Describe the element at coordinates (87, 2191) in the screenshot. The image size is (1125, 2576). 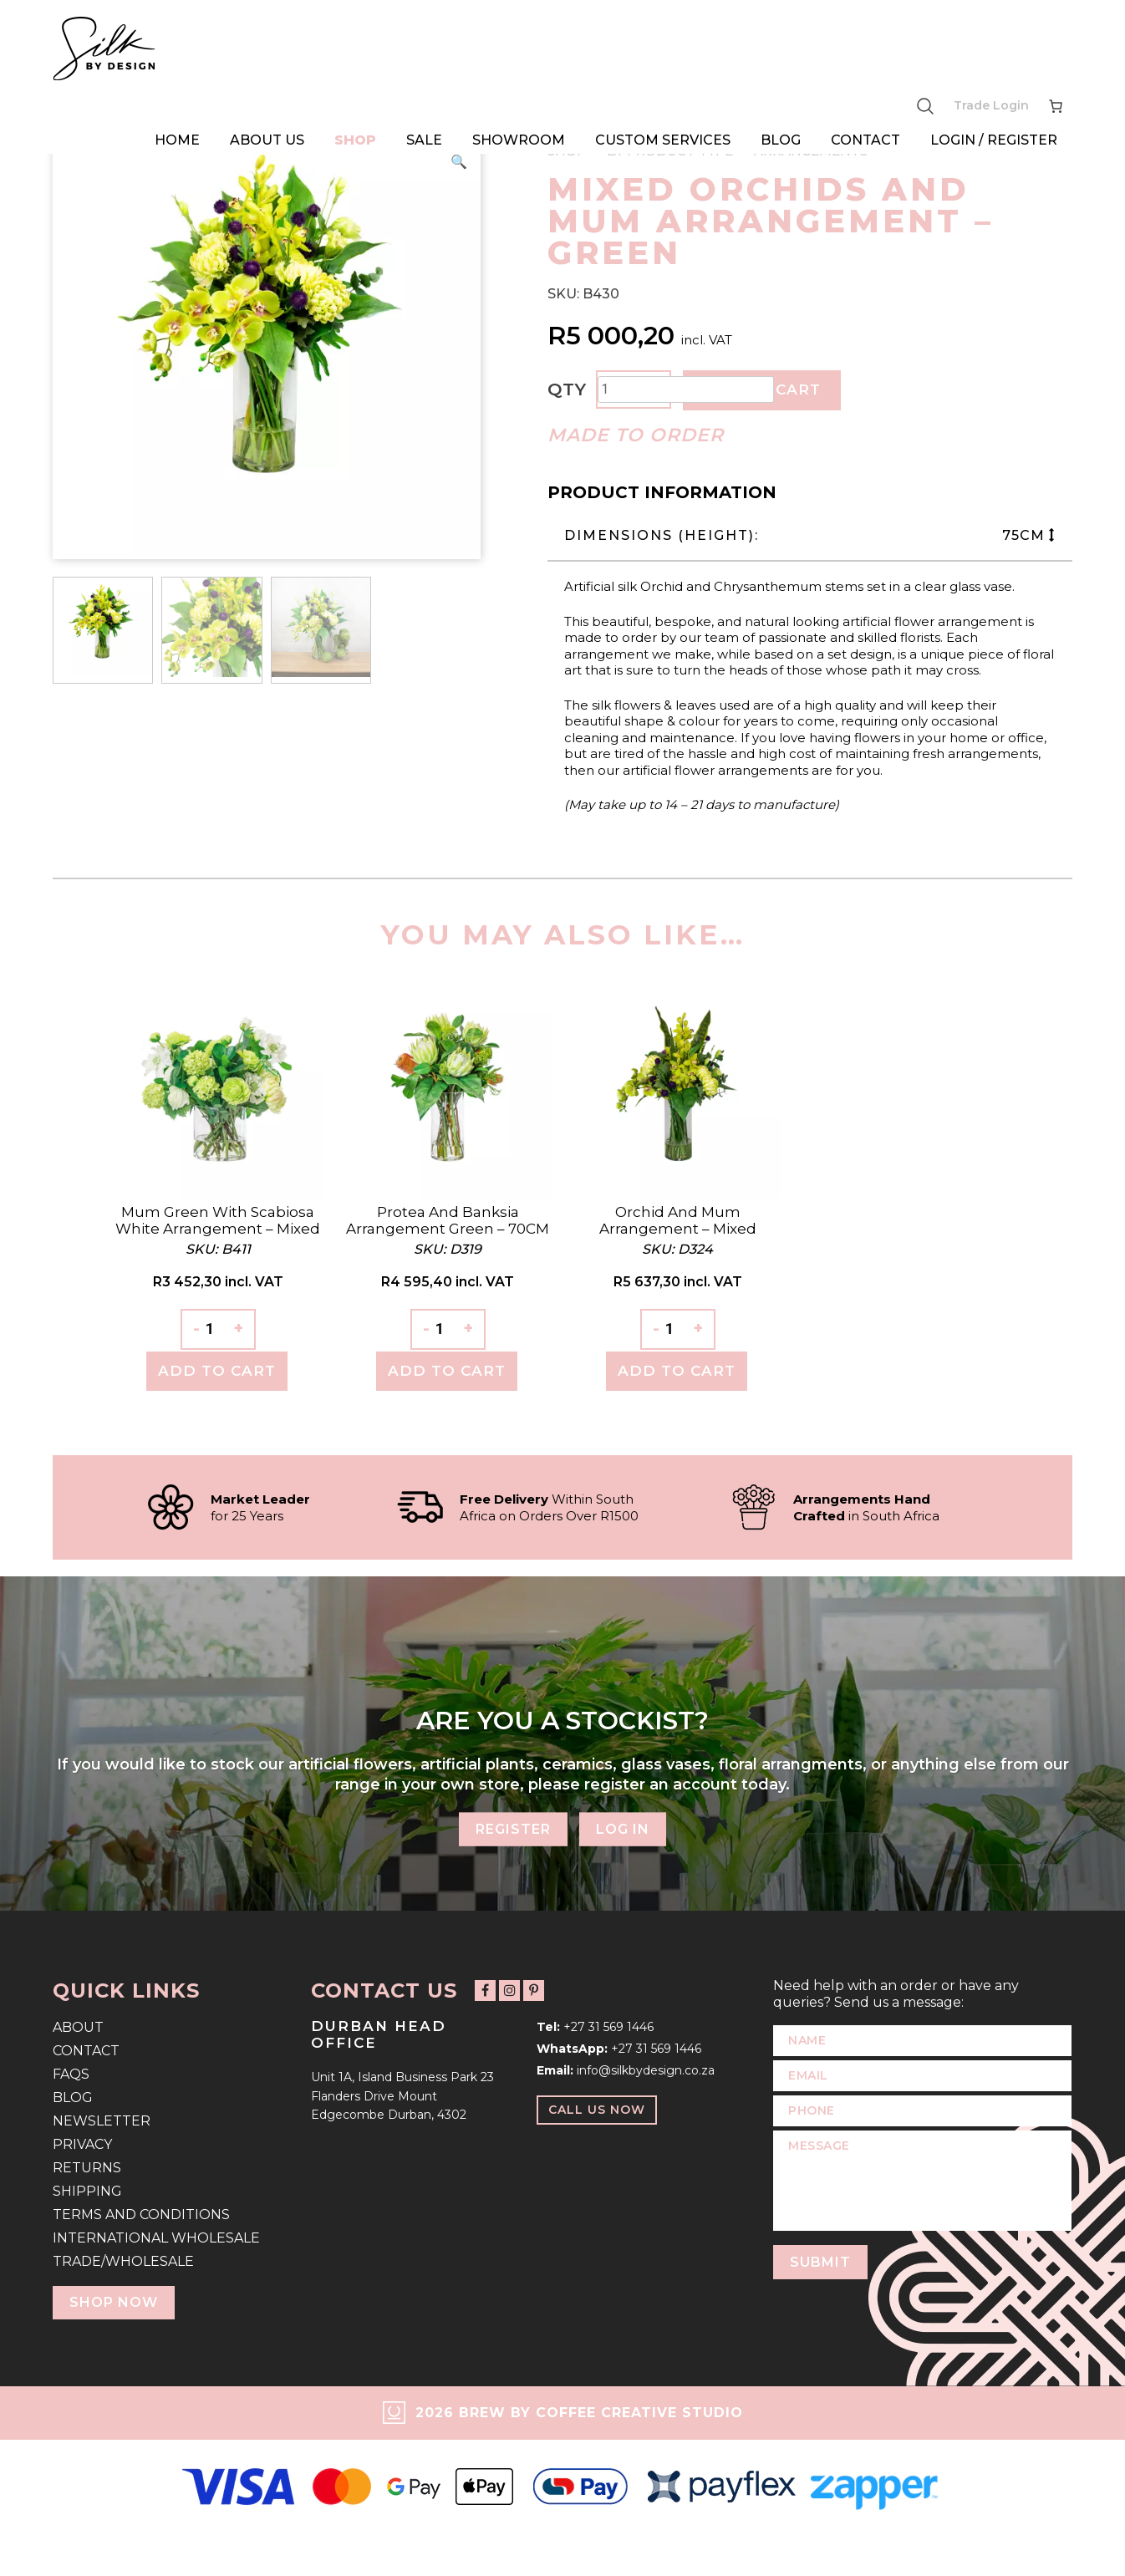
I see `Shipping` at that location.